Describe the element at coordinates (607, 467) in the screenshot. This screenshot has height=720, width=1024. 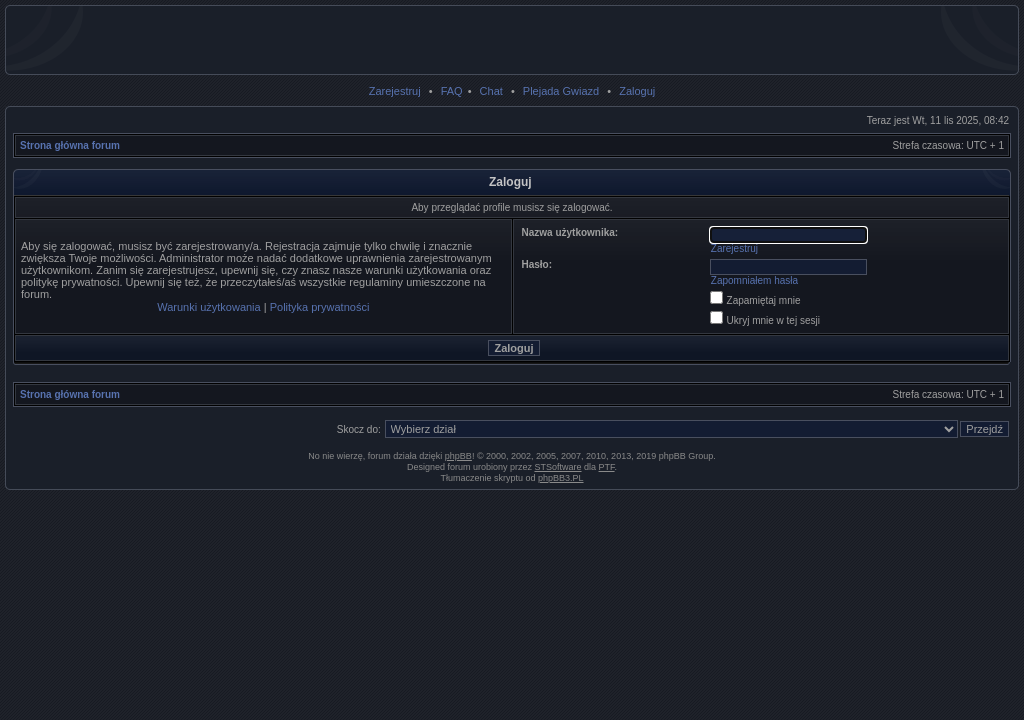
I see `PTF` at that location.